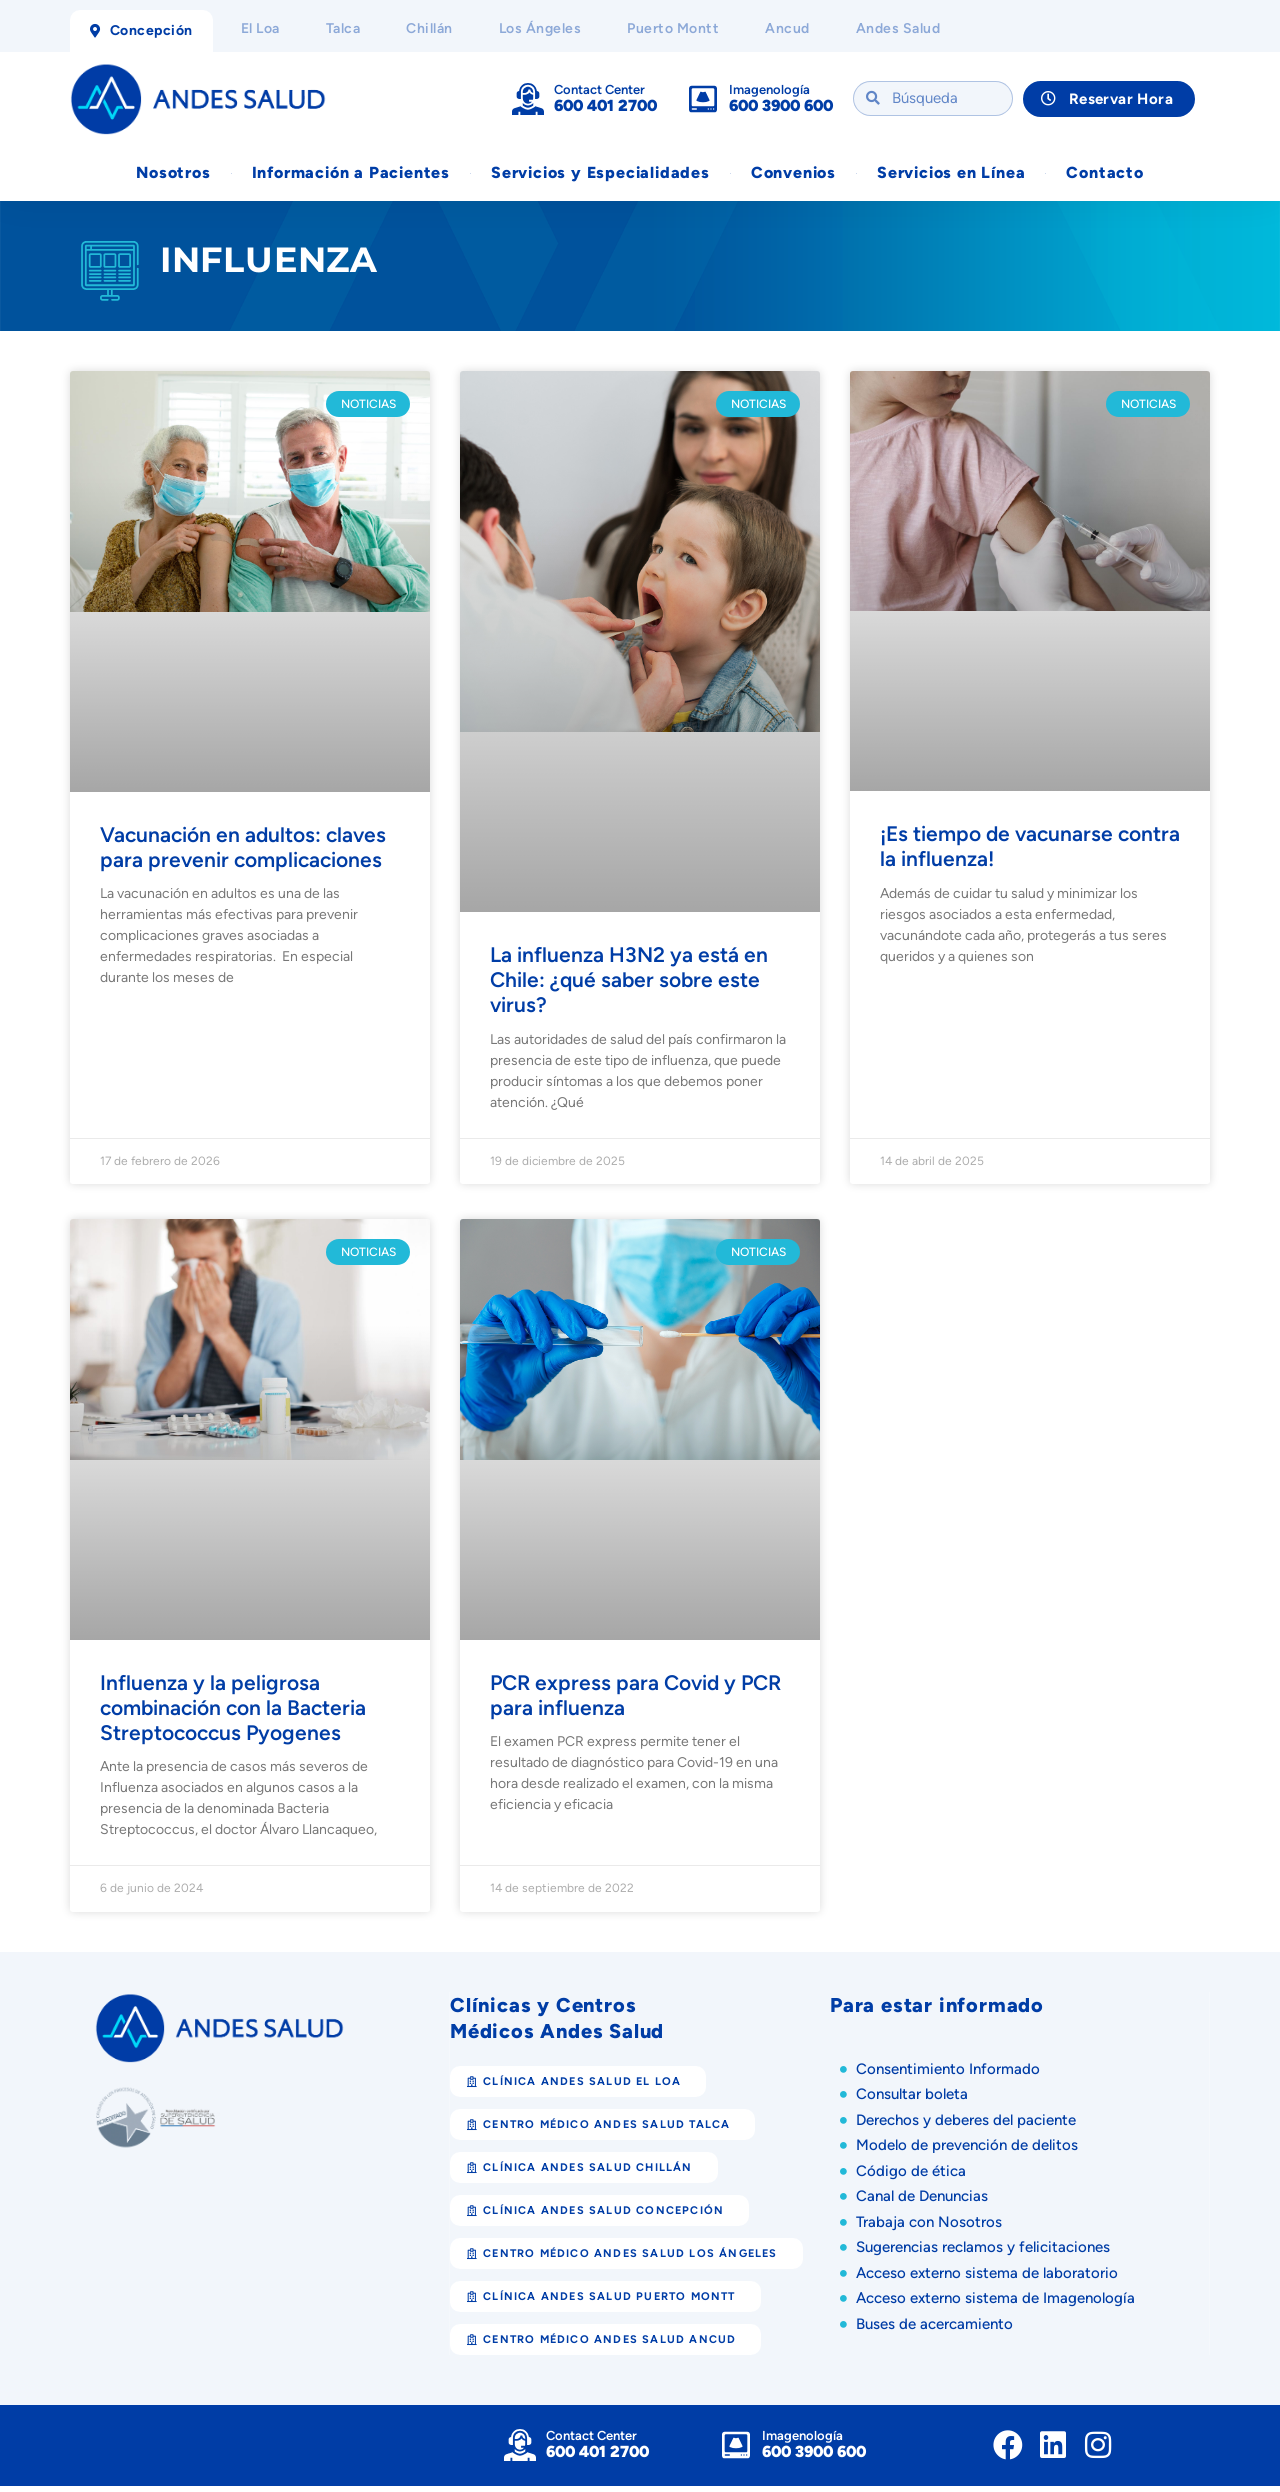 Image resolution: width=1280 pixels, height=2492 pixels. I want to click on Contact Center, so click(599, 89).